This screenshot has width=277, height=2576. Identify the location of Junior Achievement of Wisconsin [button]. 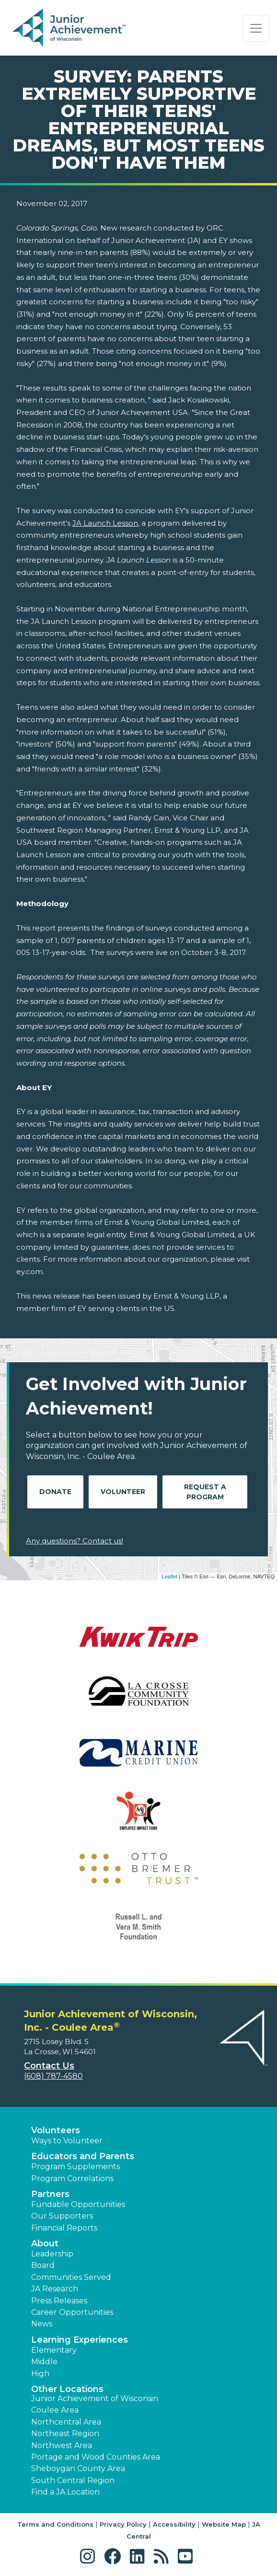
(94, 2398).